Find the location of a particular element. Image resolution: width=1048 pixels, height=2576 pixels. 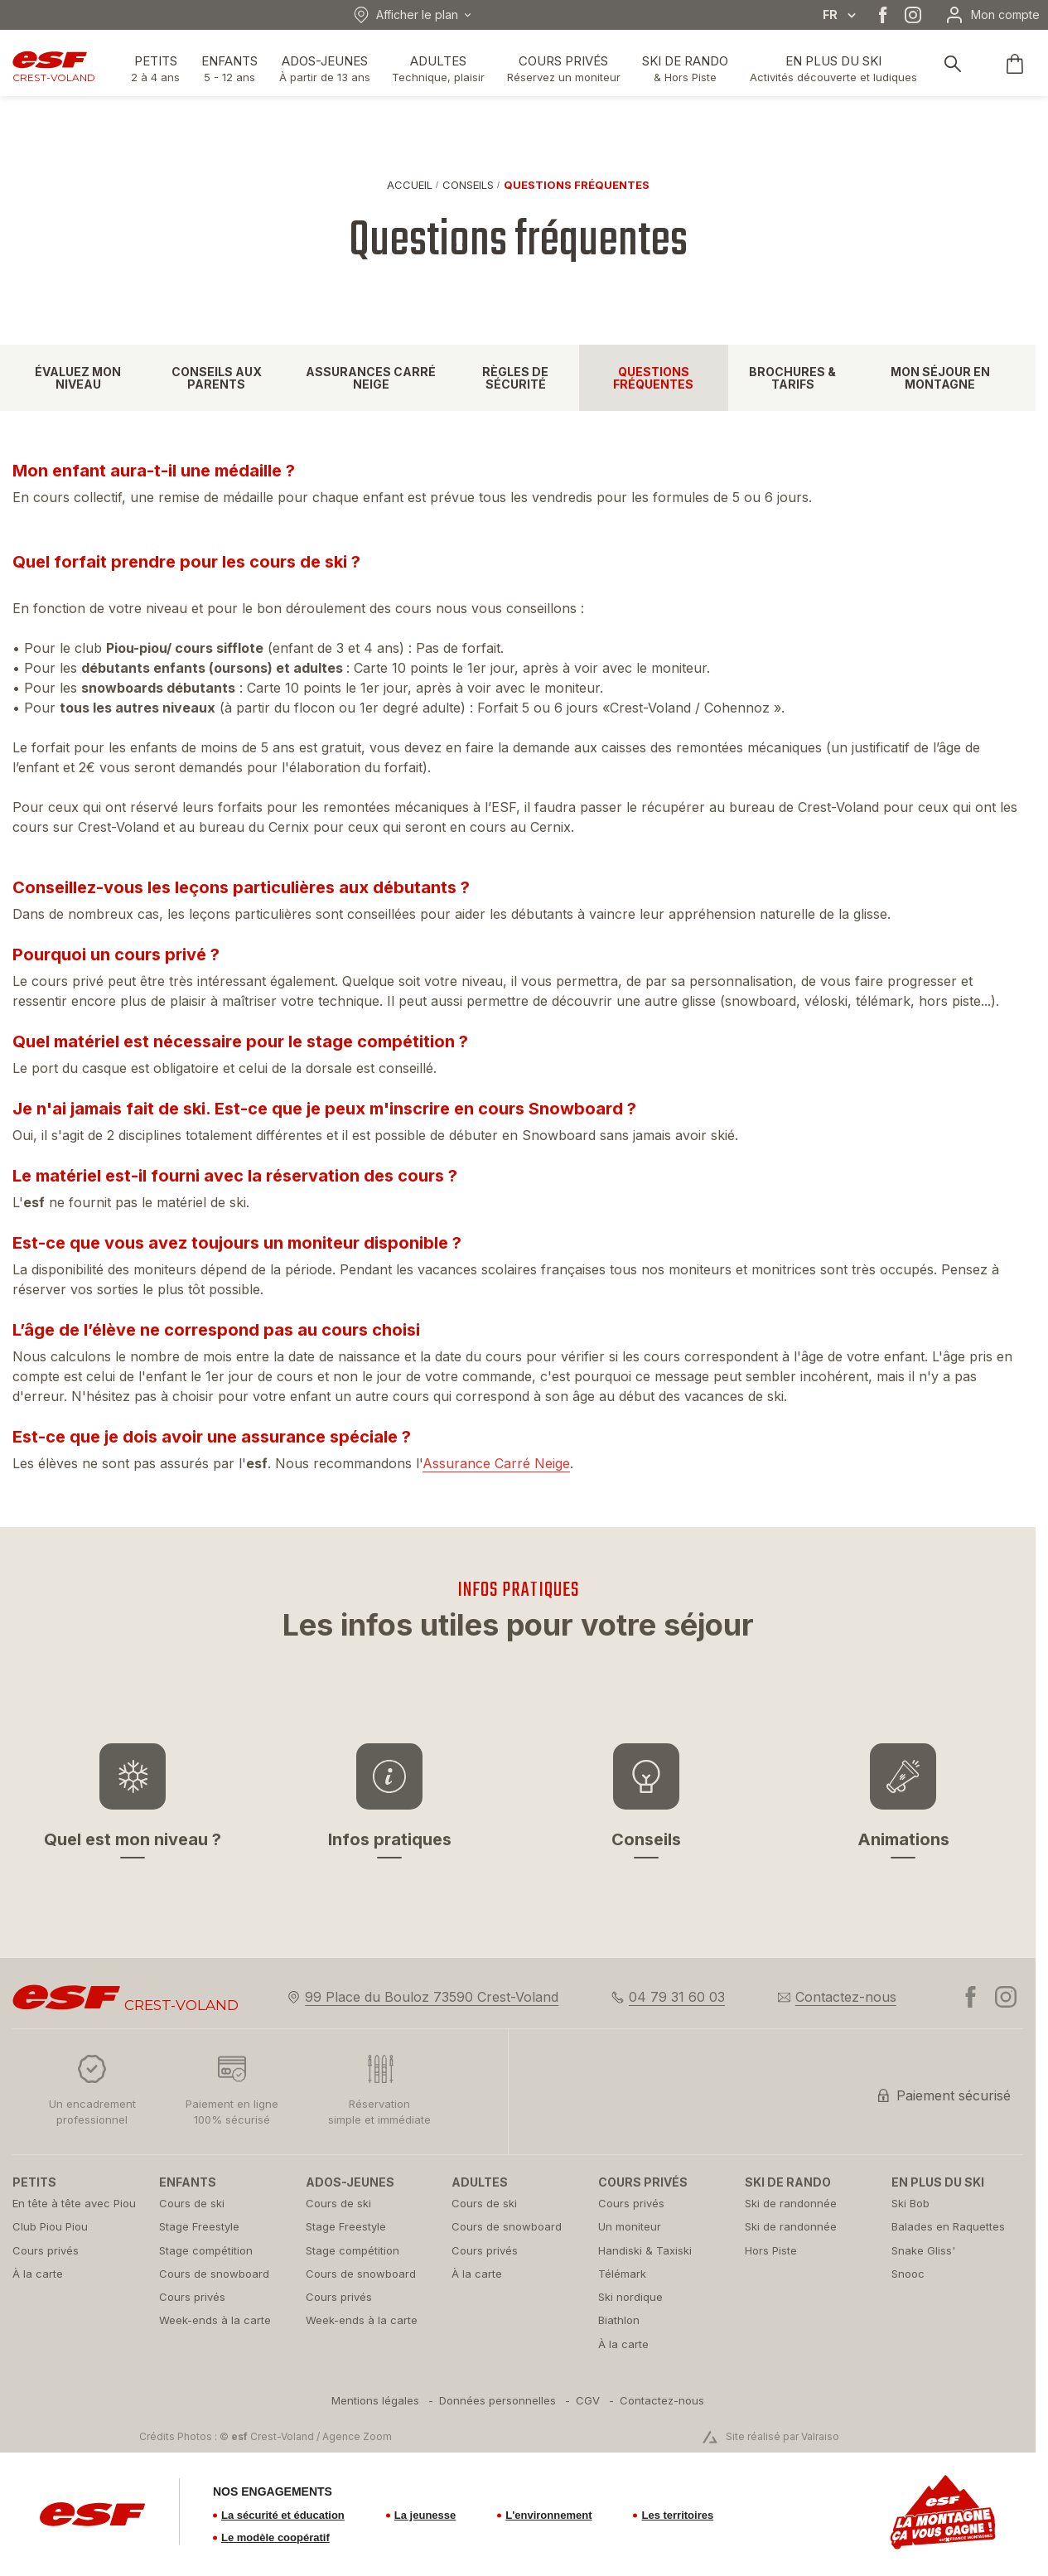

[instagram] is located at coordinates (913, 15).